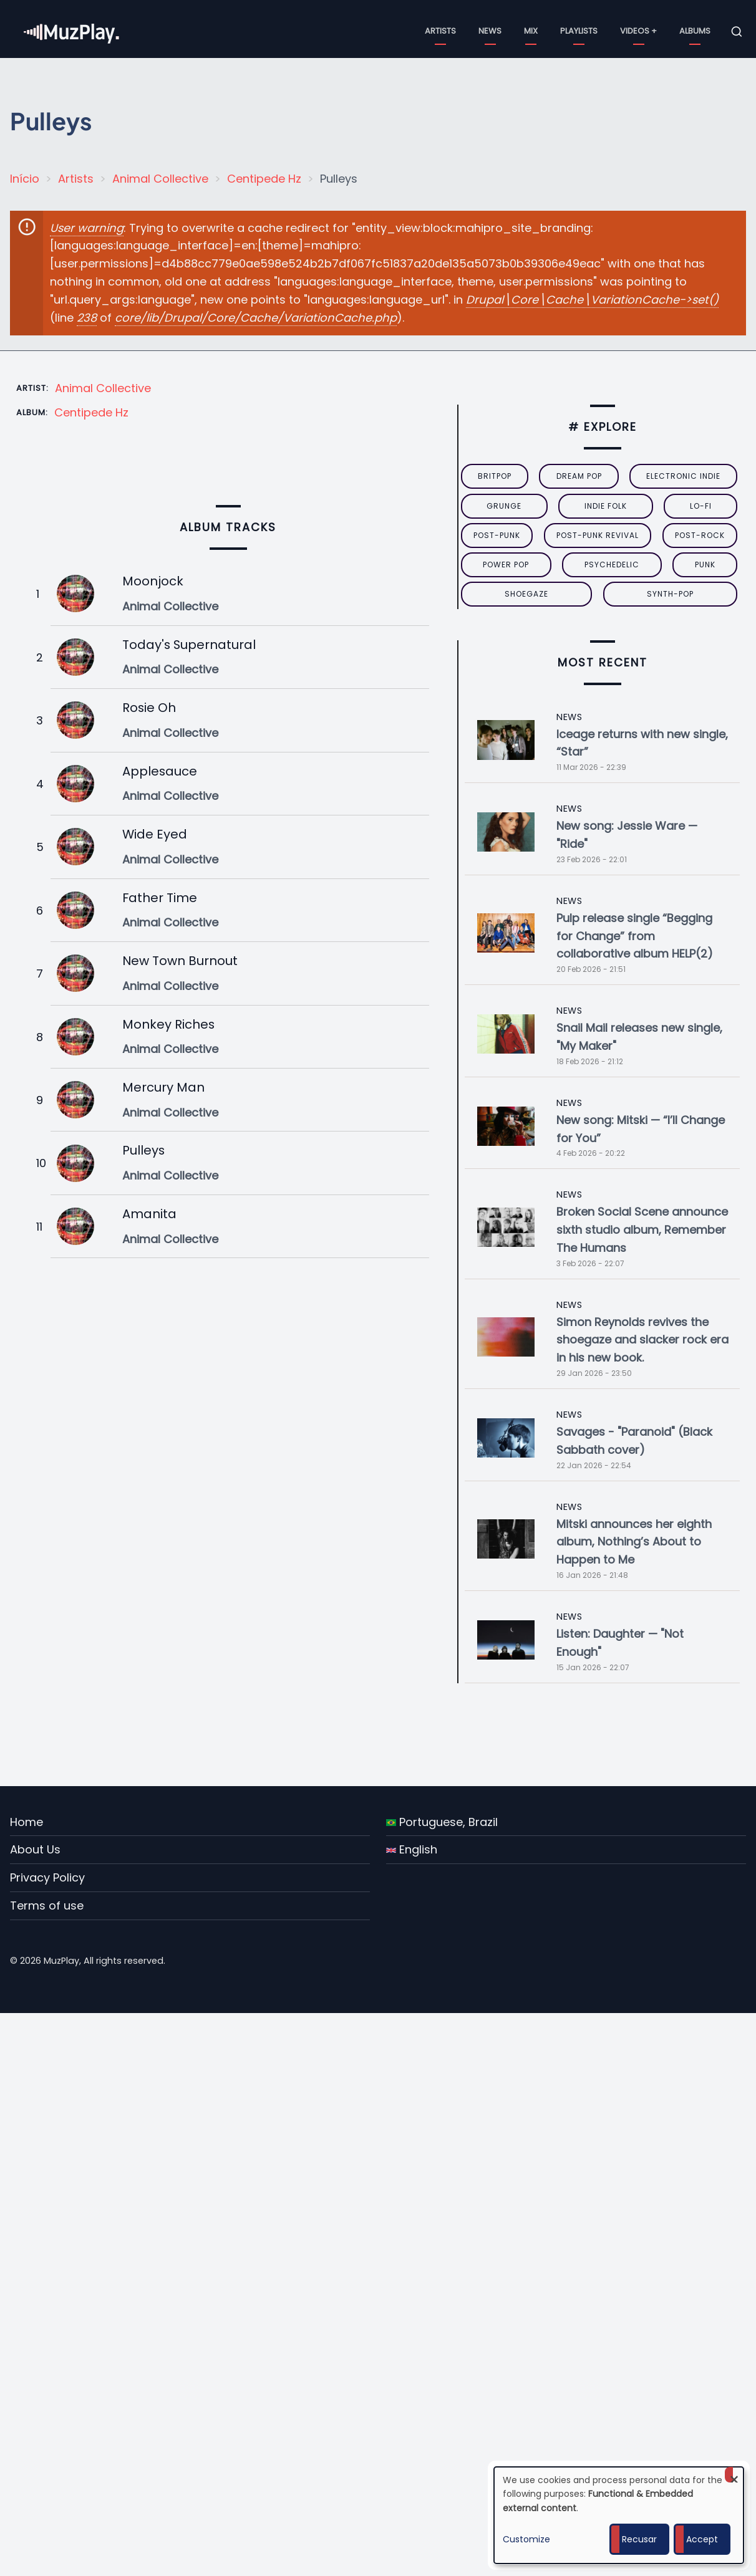 The width and height of the screenshot is (756, 2576). Describe the element at coordinates (189, 644) in the screenshot. I see `Today's Supernatural` at that location.